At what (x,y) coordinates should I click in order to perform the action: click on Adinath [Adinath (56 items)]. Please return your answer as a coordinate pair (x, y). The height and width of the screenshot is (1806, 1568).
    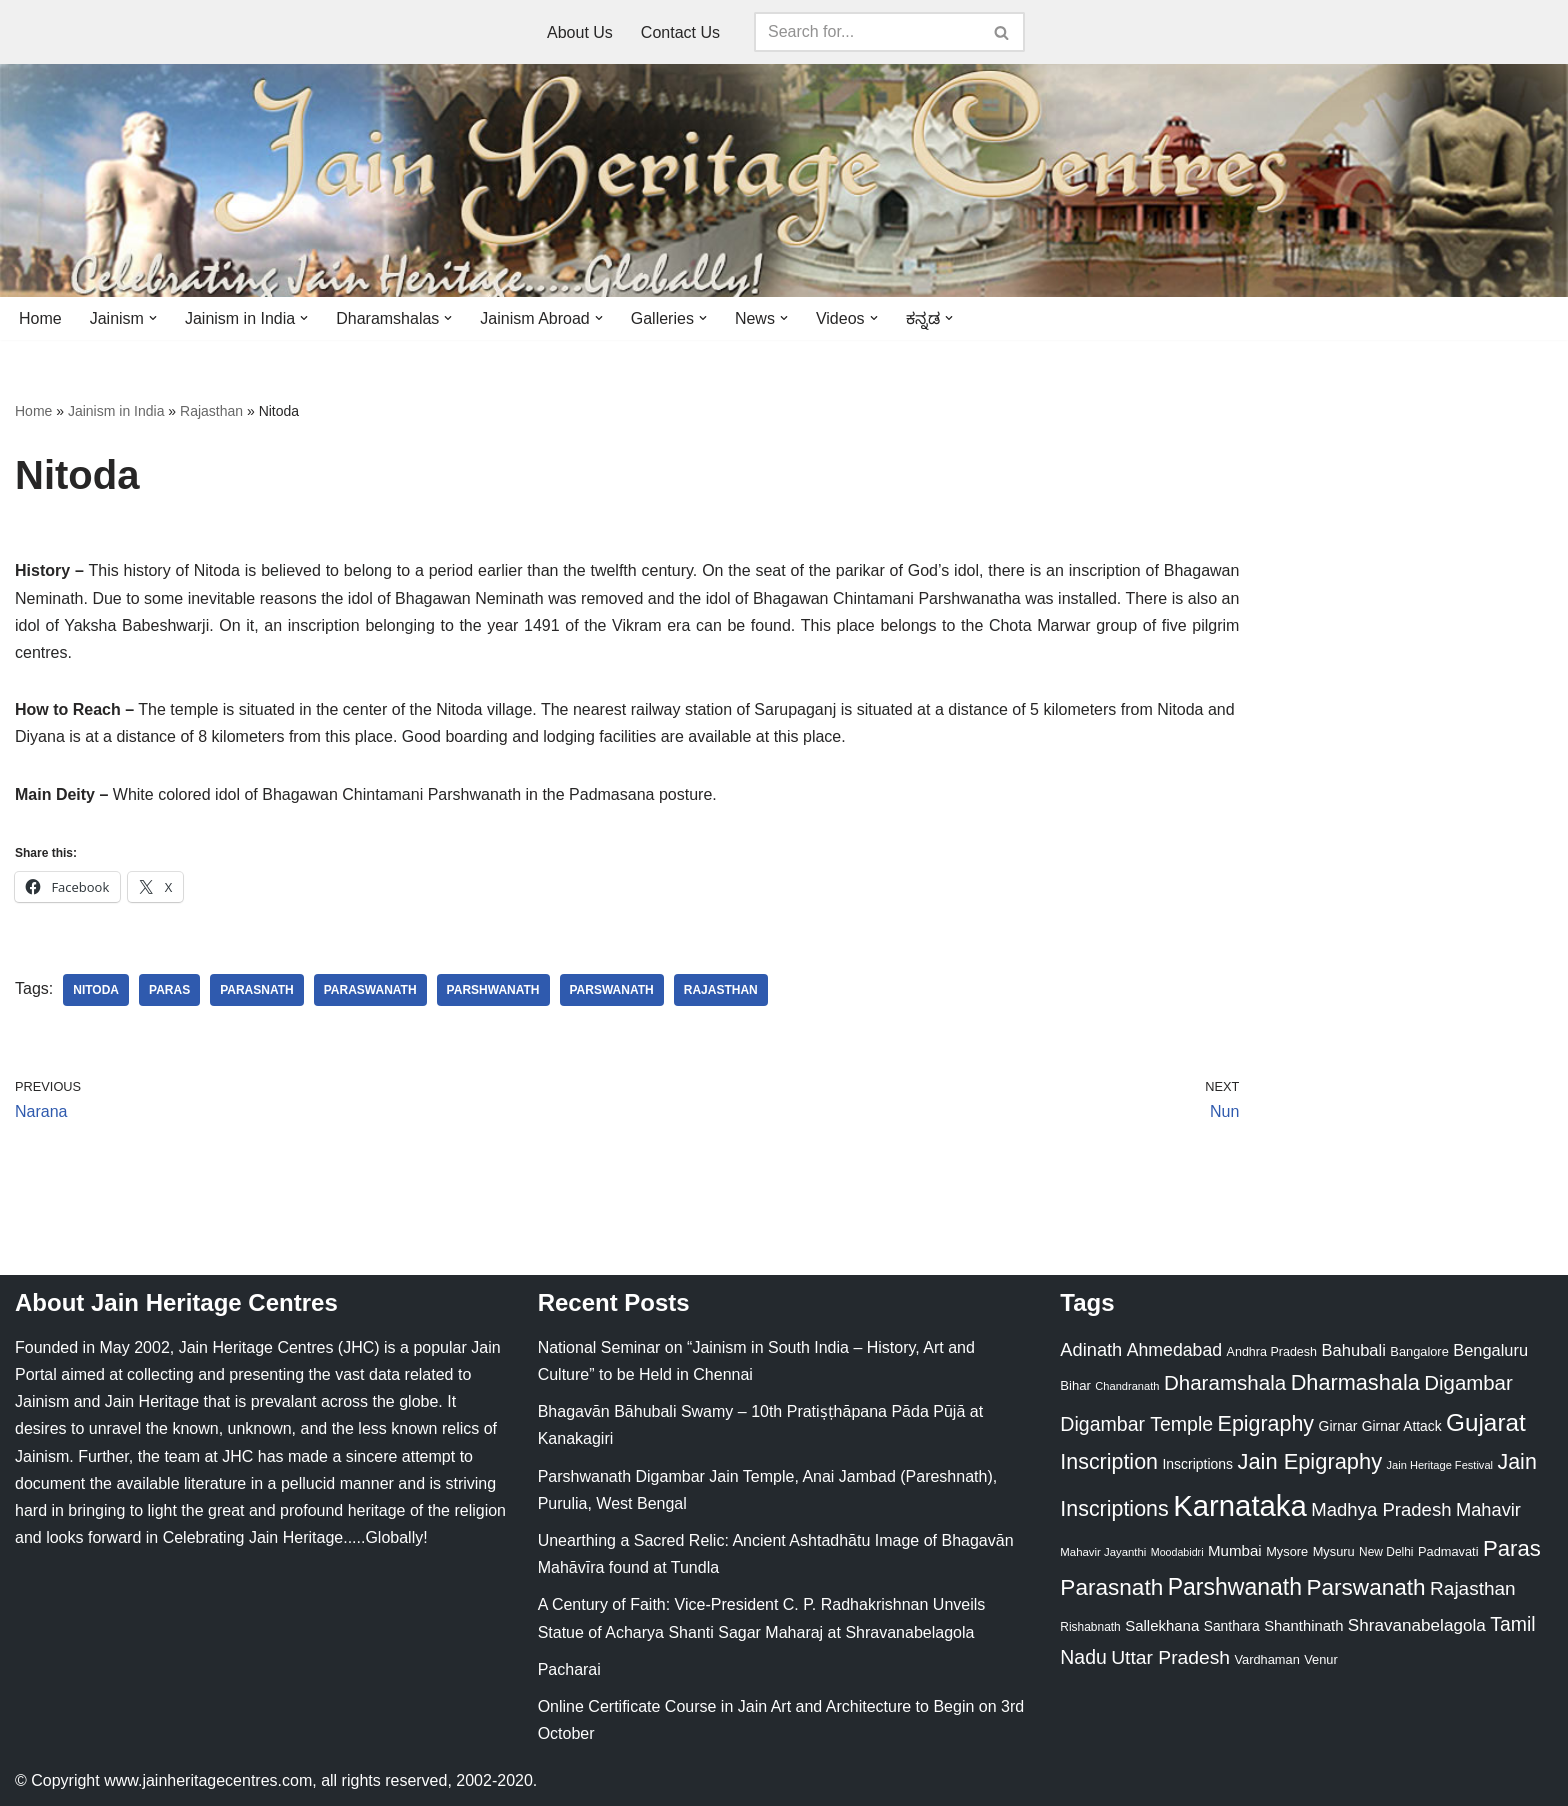
    Looking at the image, I should click on (1091, 1349).